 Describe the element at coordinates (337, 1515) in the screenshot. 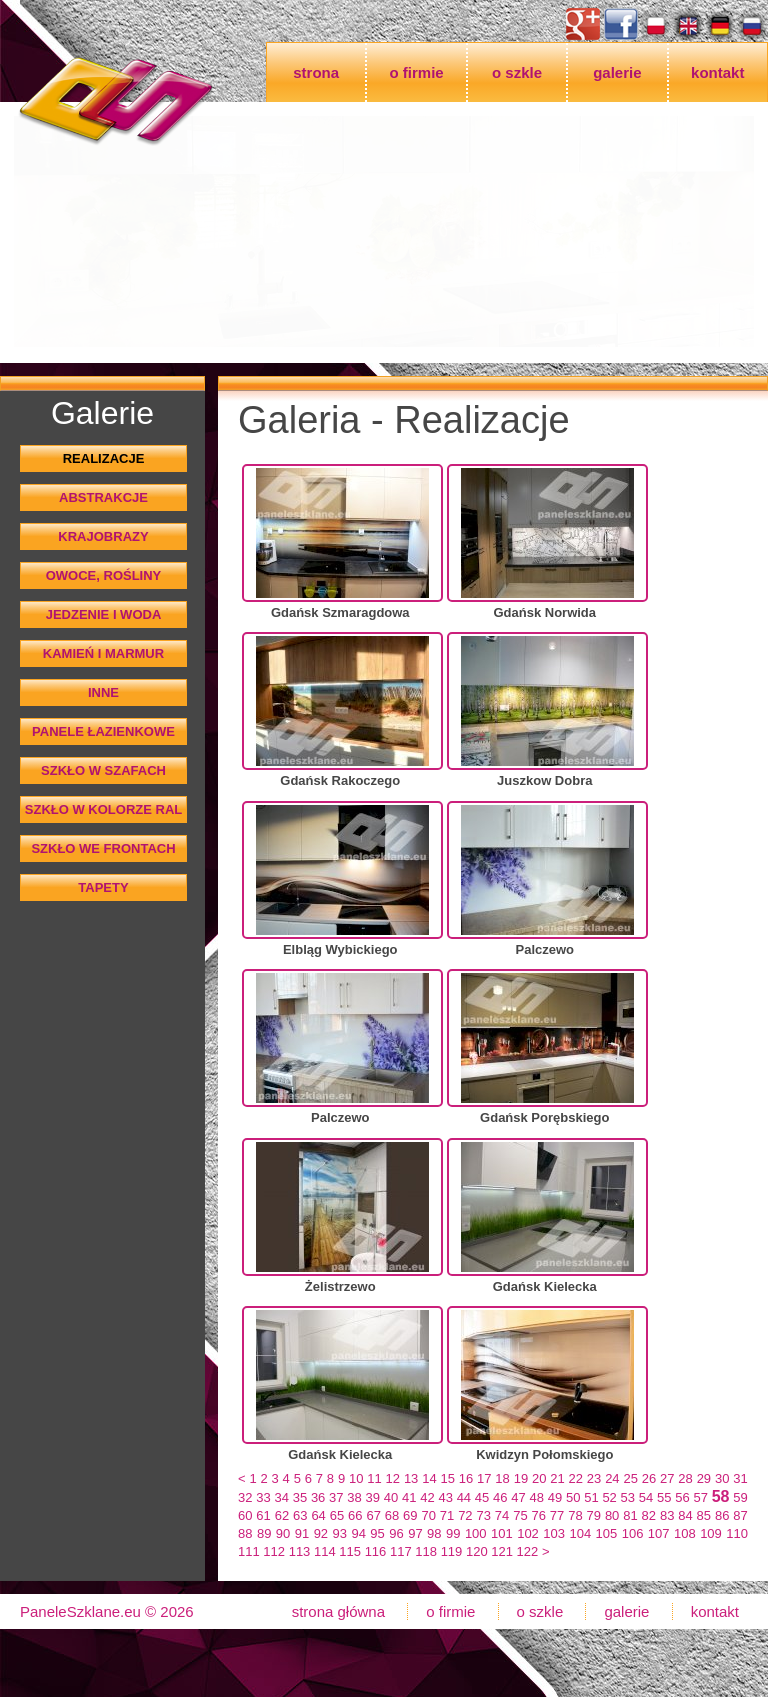

I see `65` at that location.